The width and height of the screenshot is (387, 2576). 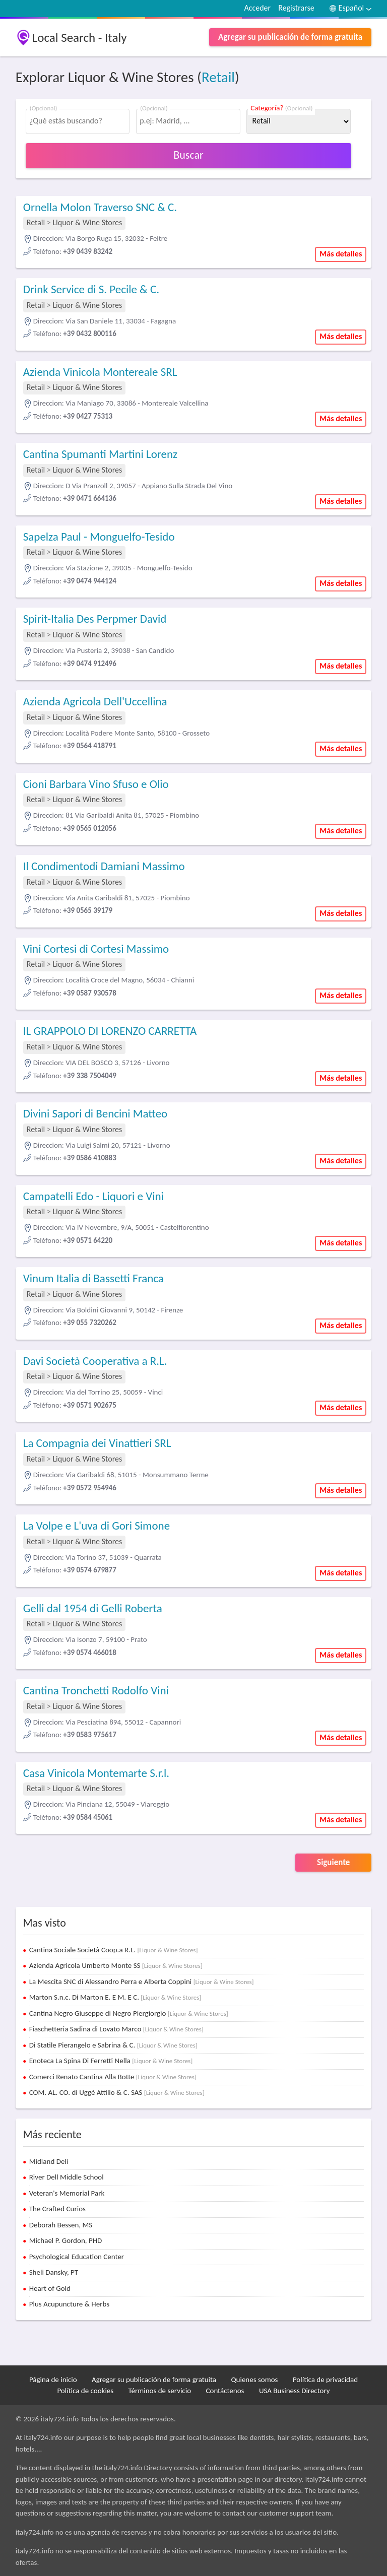 I want to click on River Dell Middle School, so click(x=66, y=2177).